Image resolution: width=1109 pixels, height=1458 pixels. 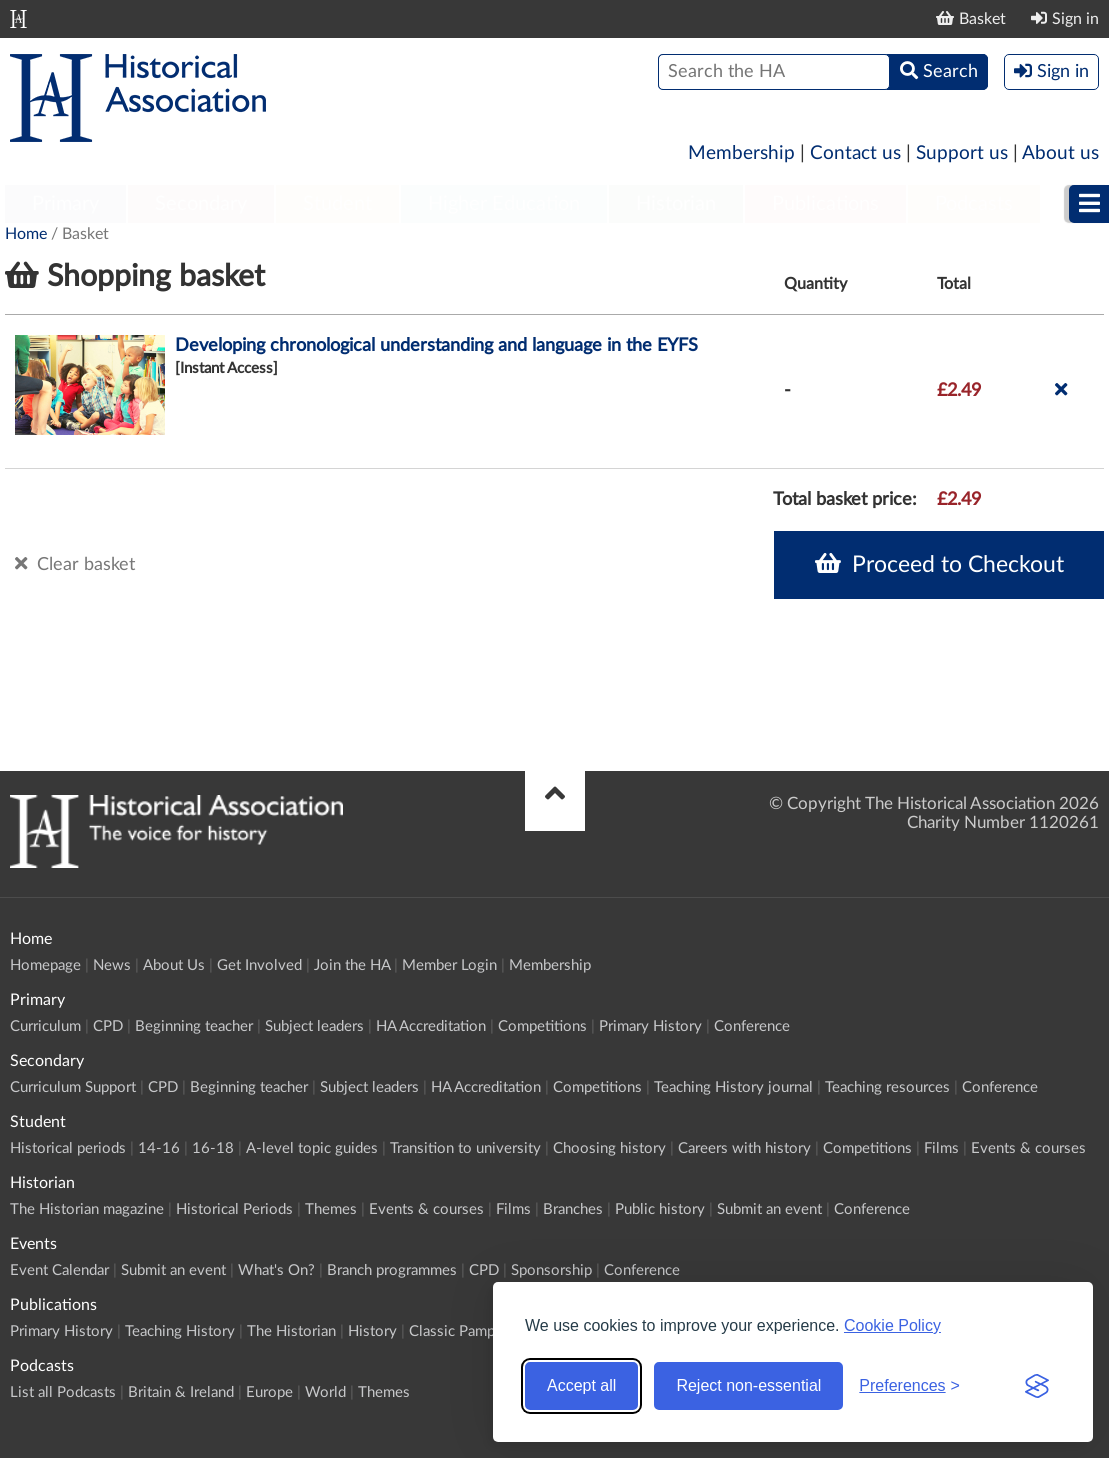 I want to click on About Us, so click(x=174, y=965).